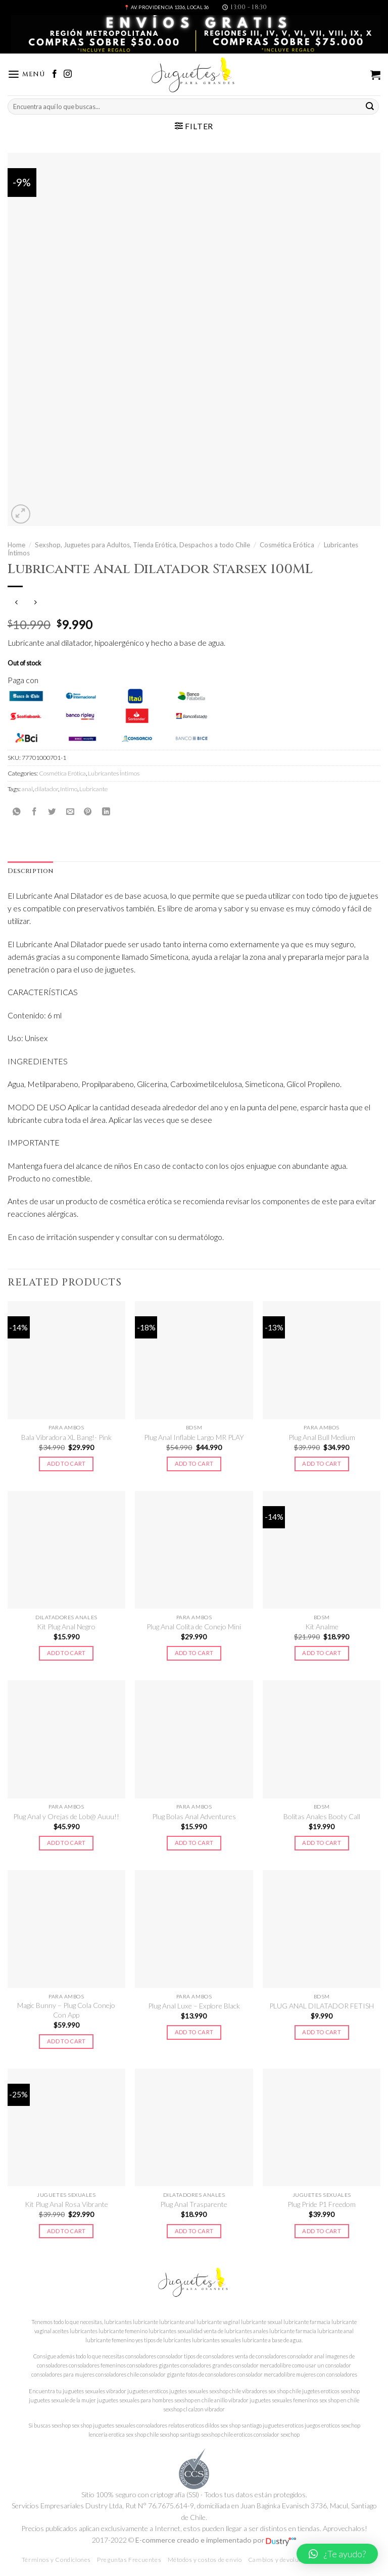  I want to click on Add to cart [Add to cart: “Kit Plug Anal Rosa Vibrante”], so click(66, 2231).